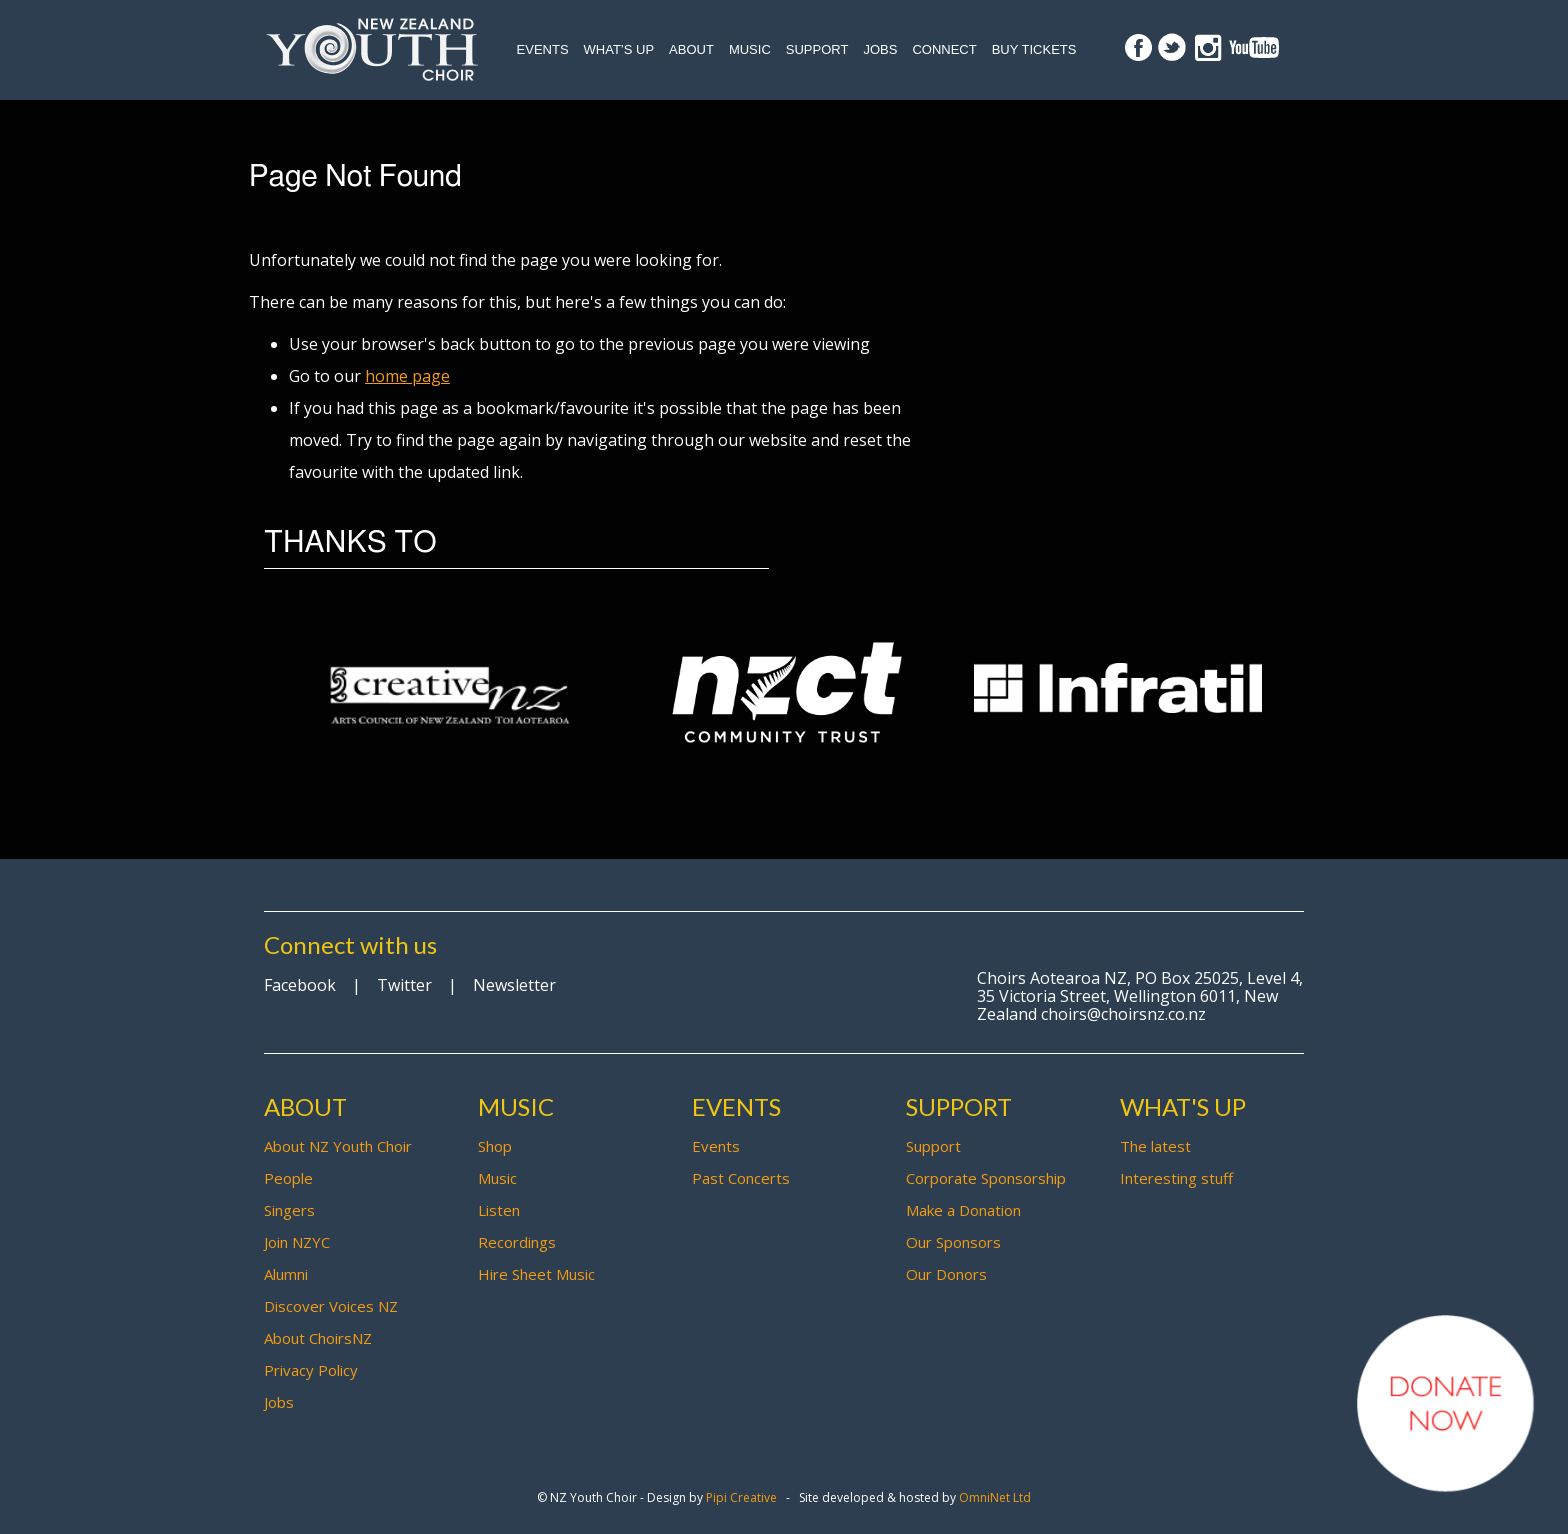 This screenshot has height=1534, width=1568. I want to click on Singers, so click(289, 1210).